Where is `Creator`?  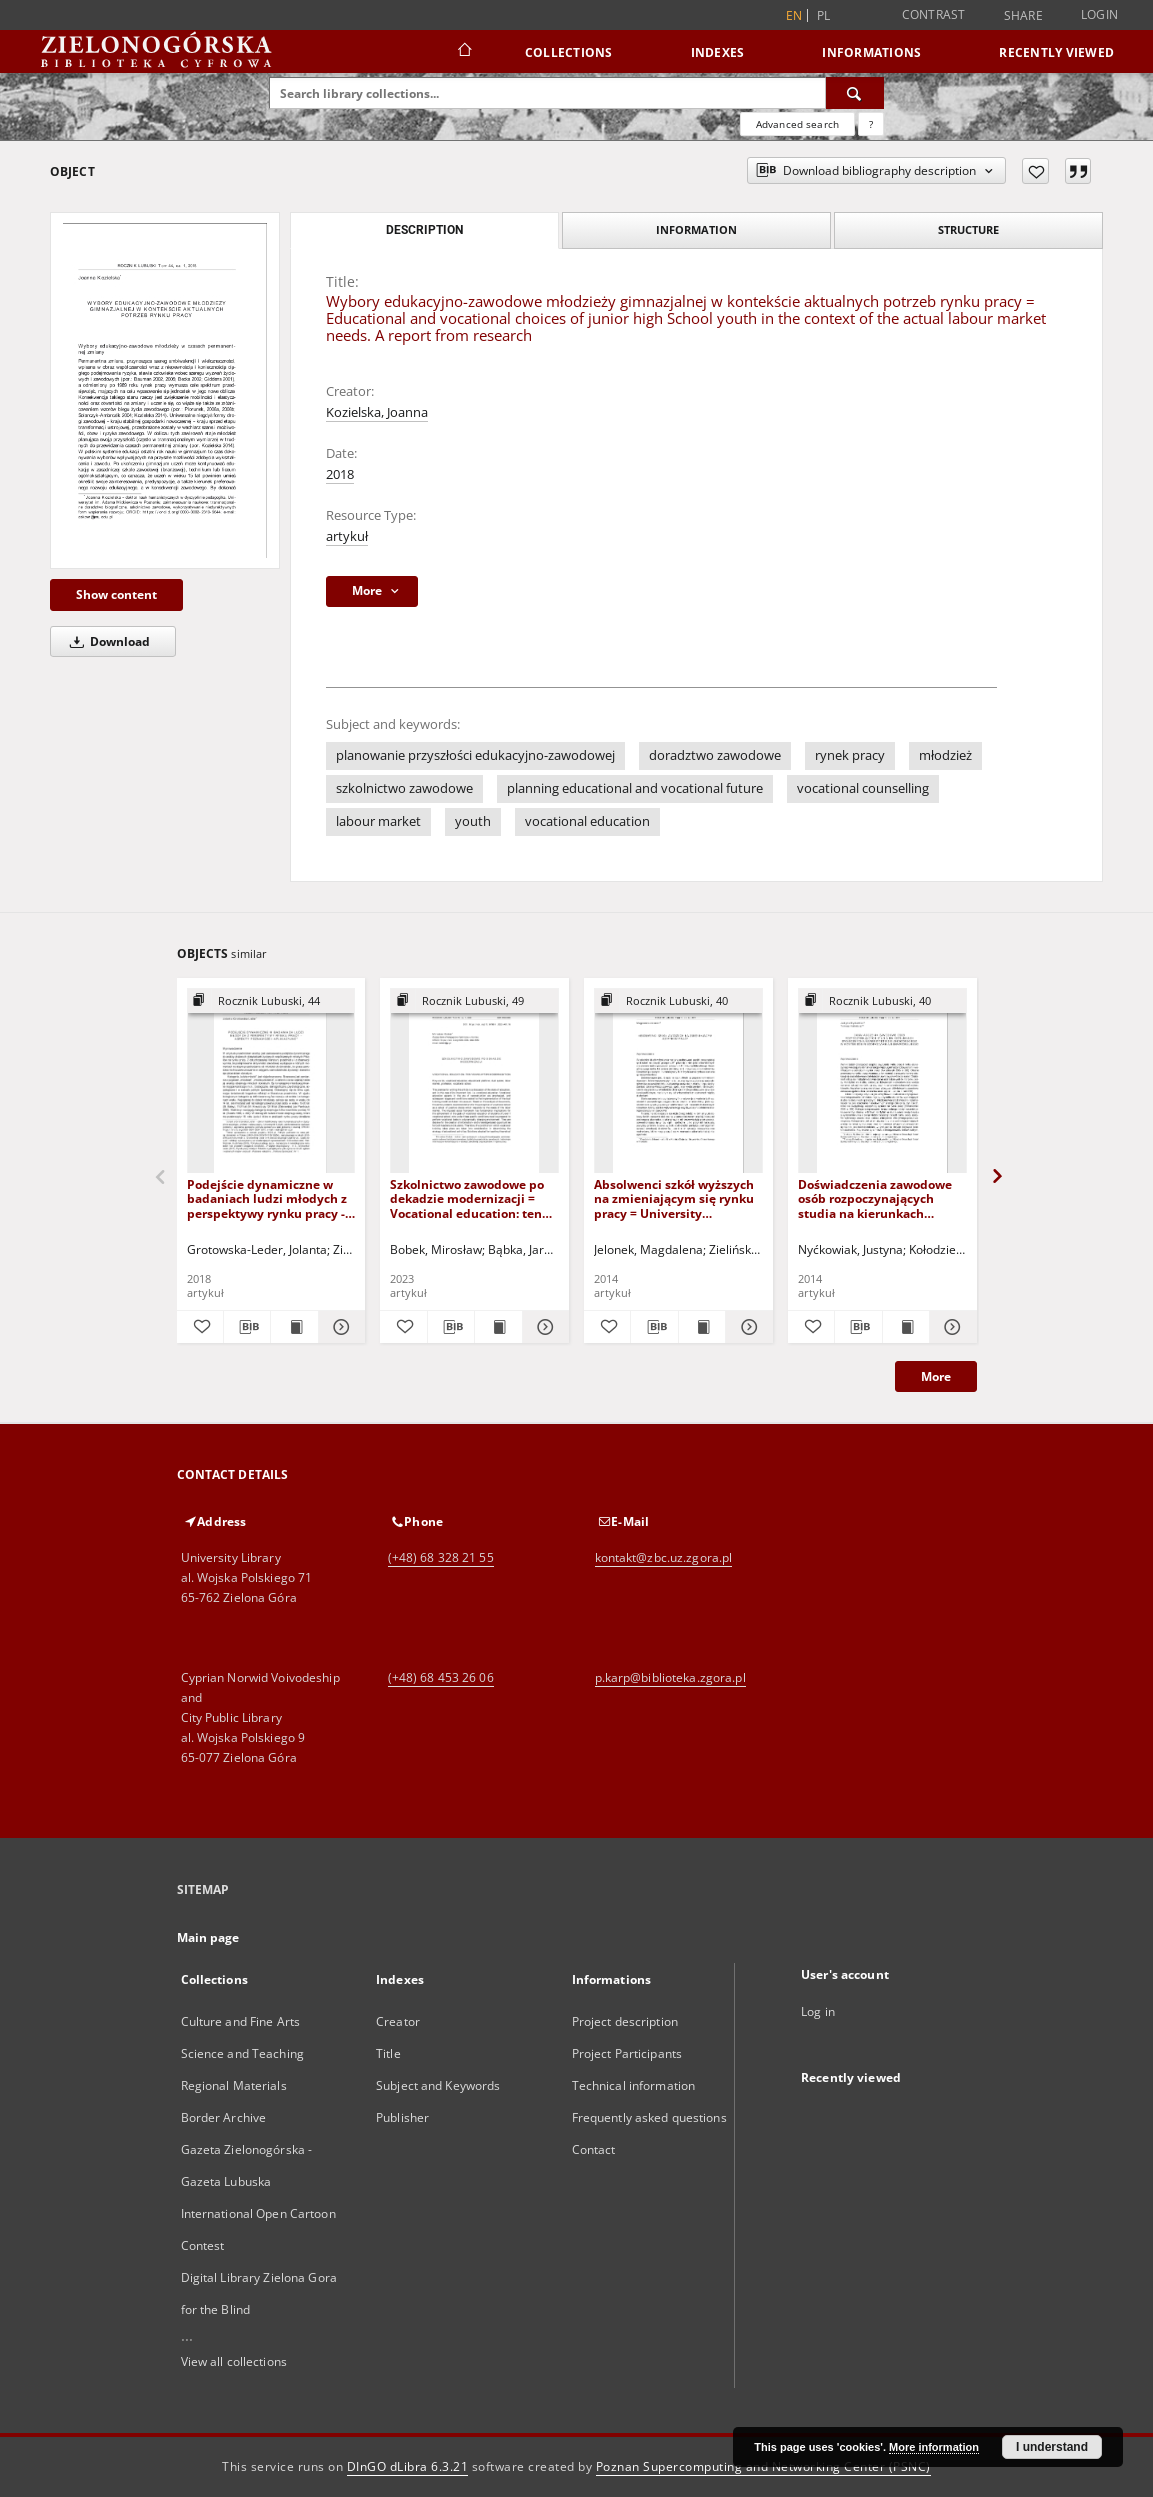 Creator is located at coordinates (398, 2021).